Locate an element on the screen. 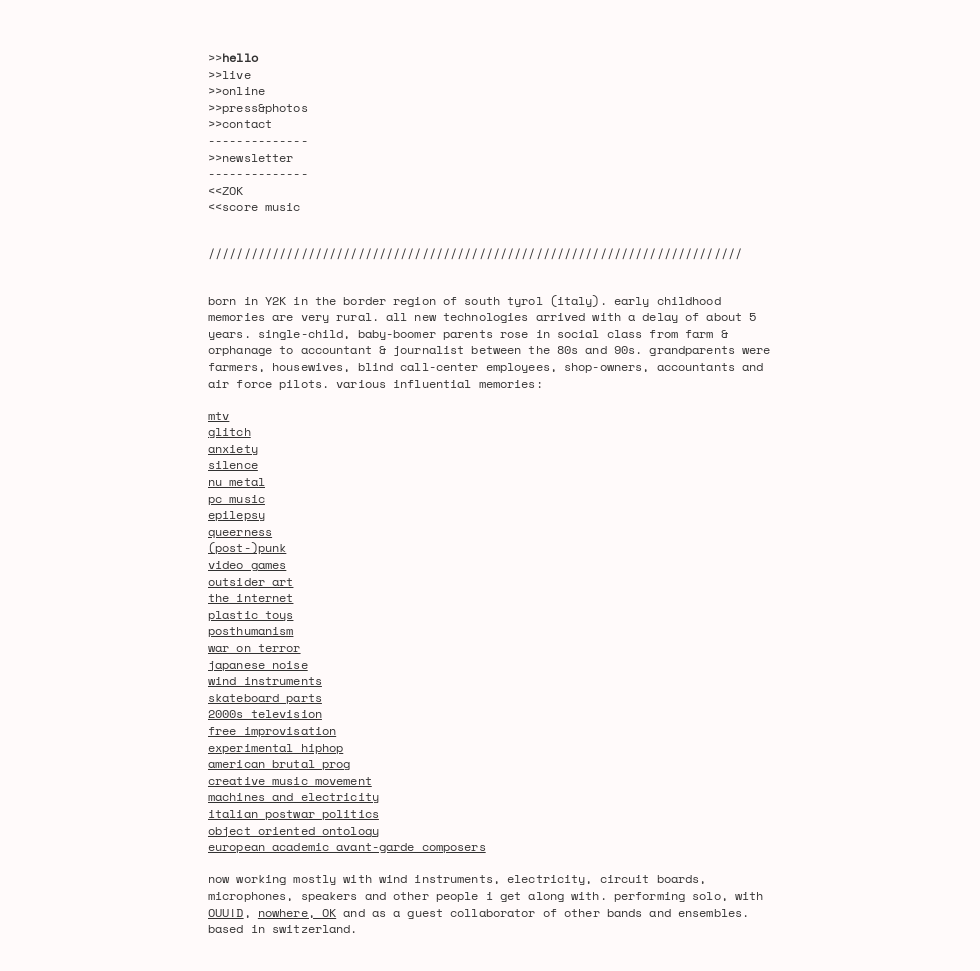 Image resolution: width=980 pixels, height=971 pixels. american brutal prog is located at coordinates (279, 763).